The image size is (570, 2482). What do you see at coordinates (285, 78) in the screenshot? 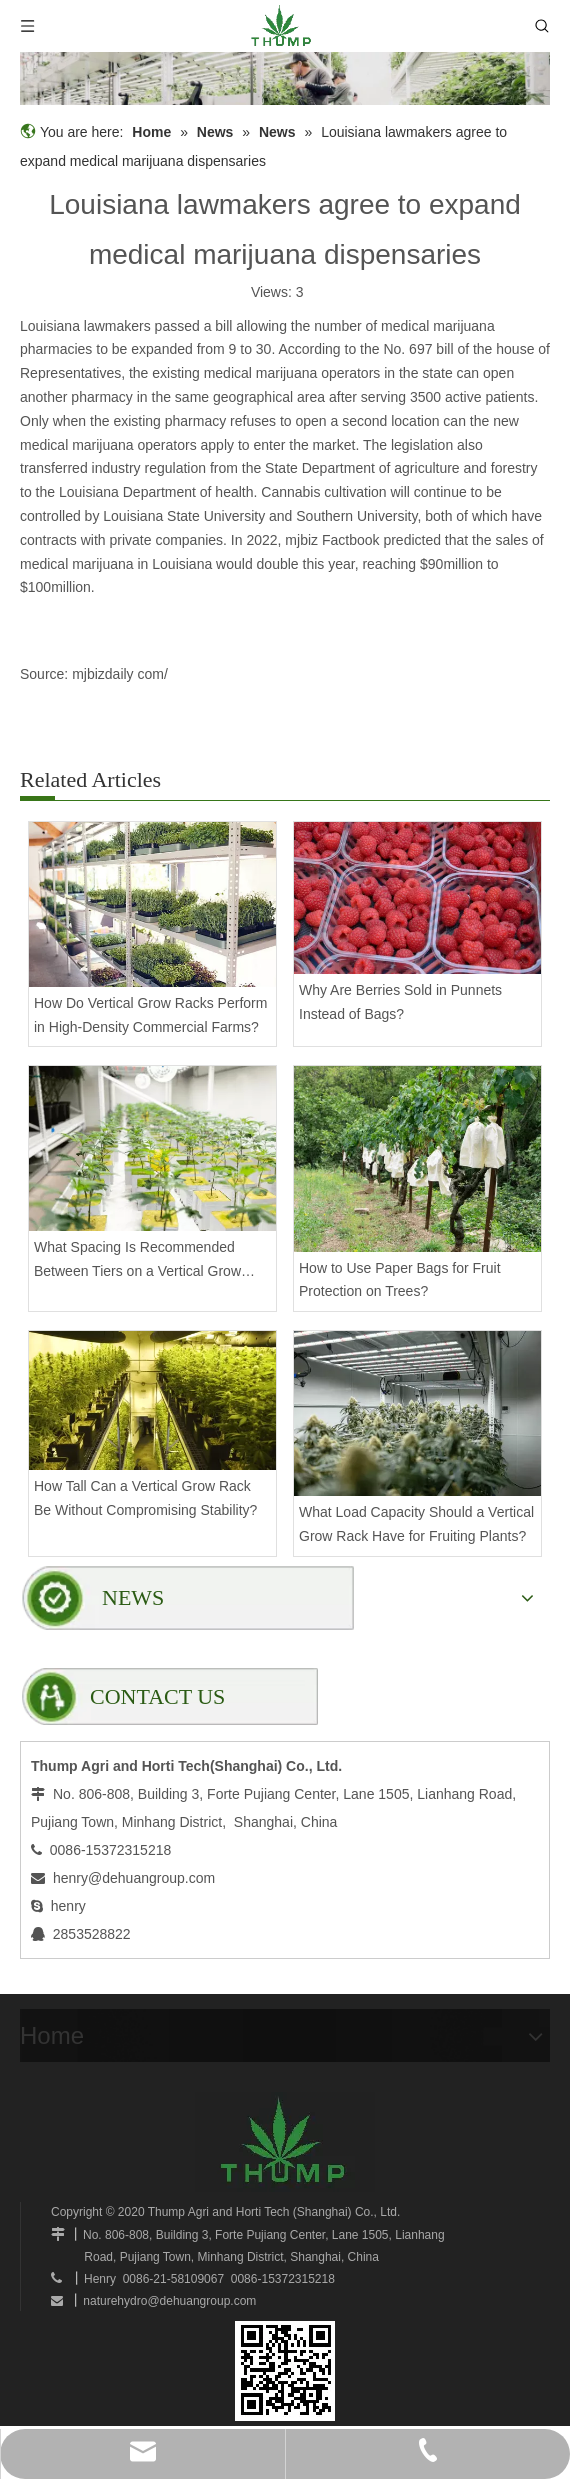
I see `[mobilegrowrack_01]` at bounding box center [285, 78].